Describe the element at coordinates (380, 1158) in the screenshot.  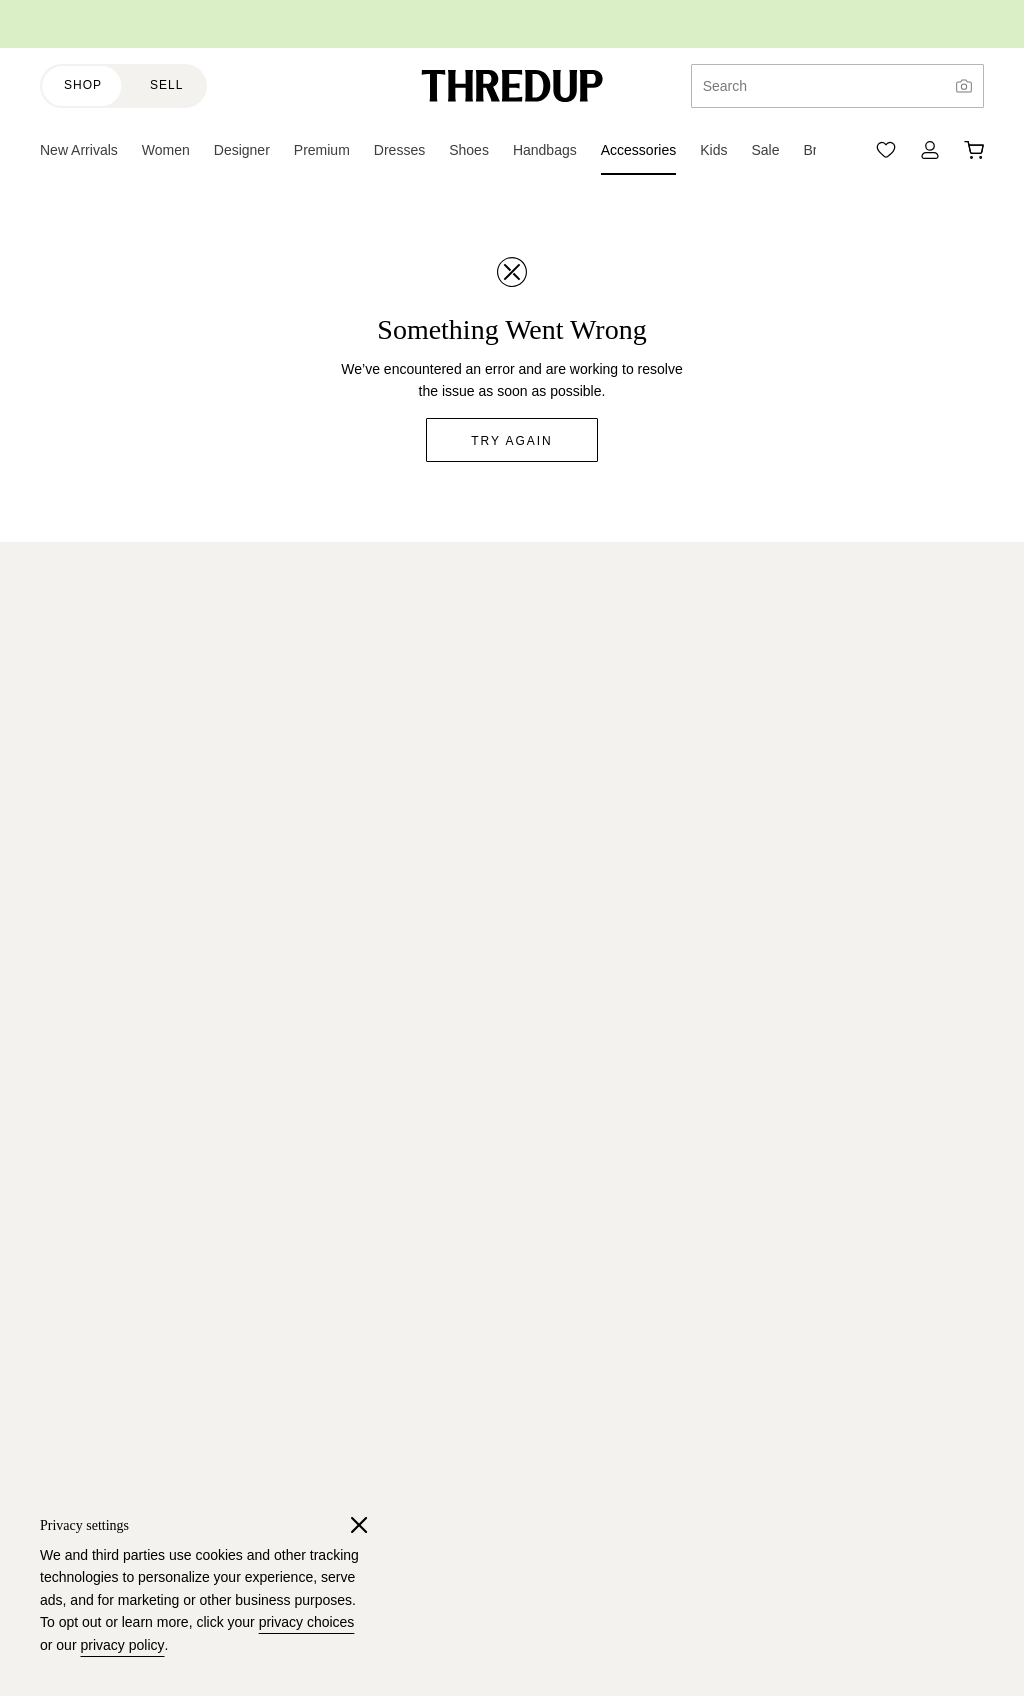
I see `Size Guide` at that location.